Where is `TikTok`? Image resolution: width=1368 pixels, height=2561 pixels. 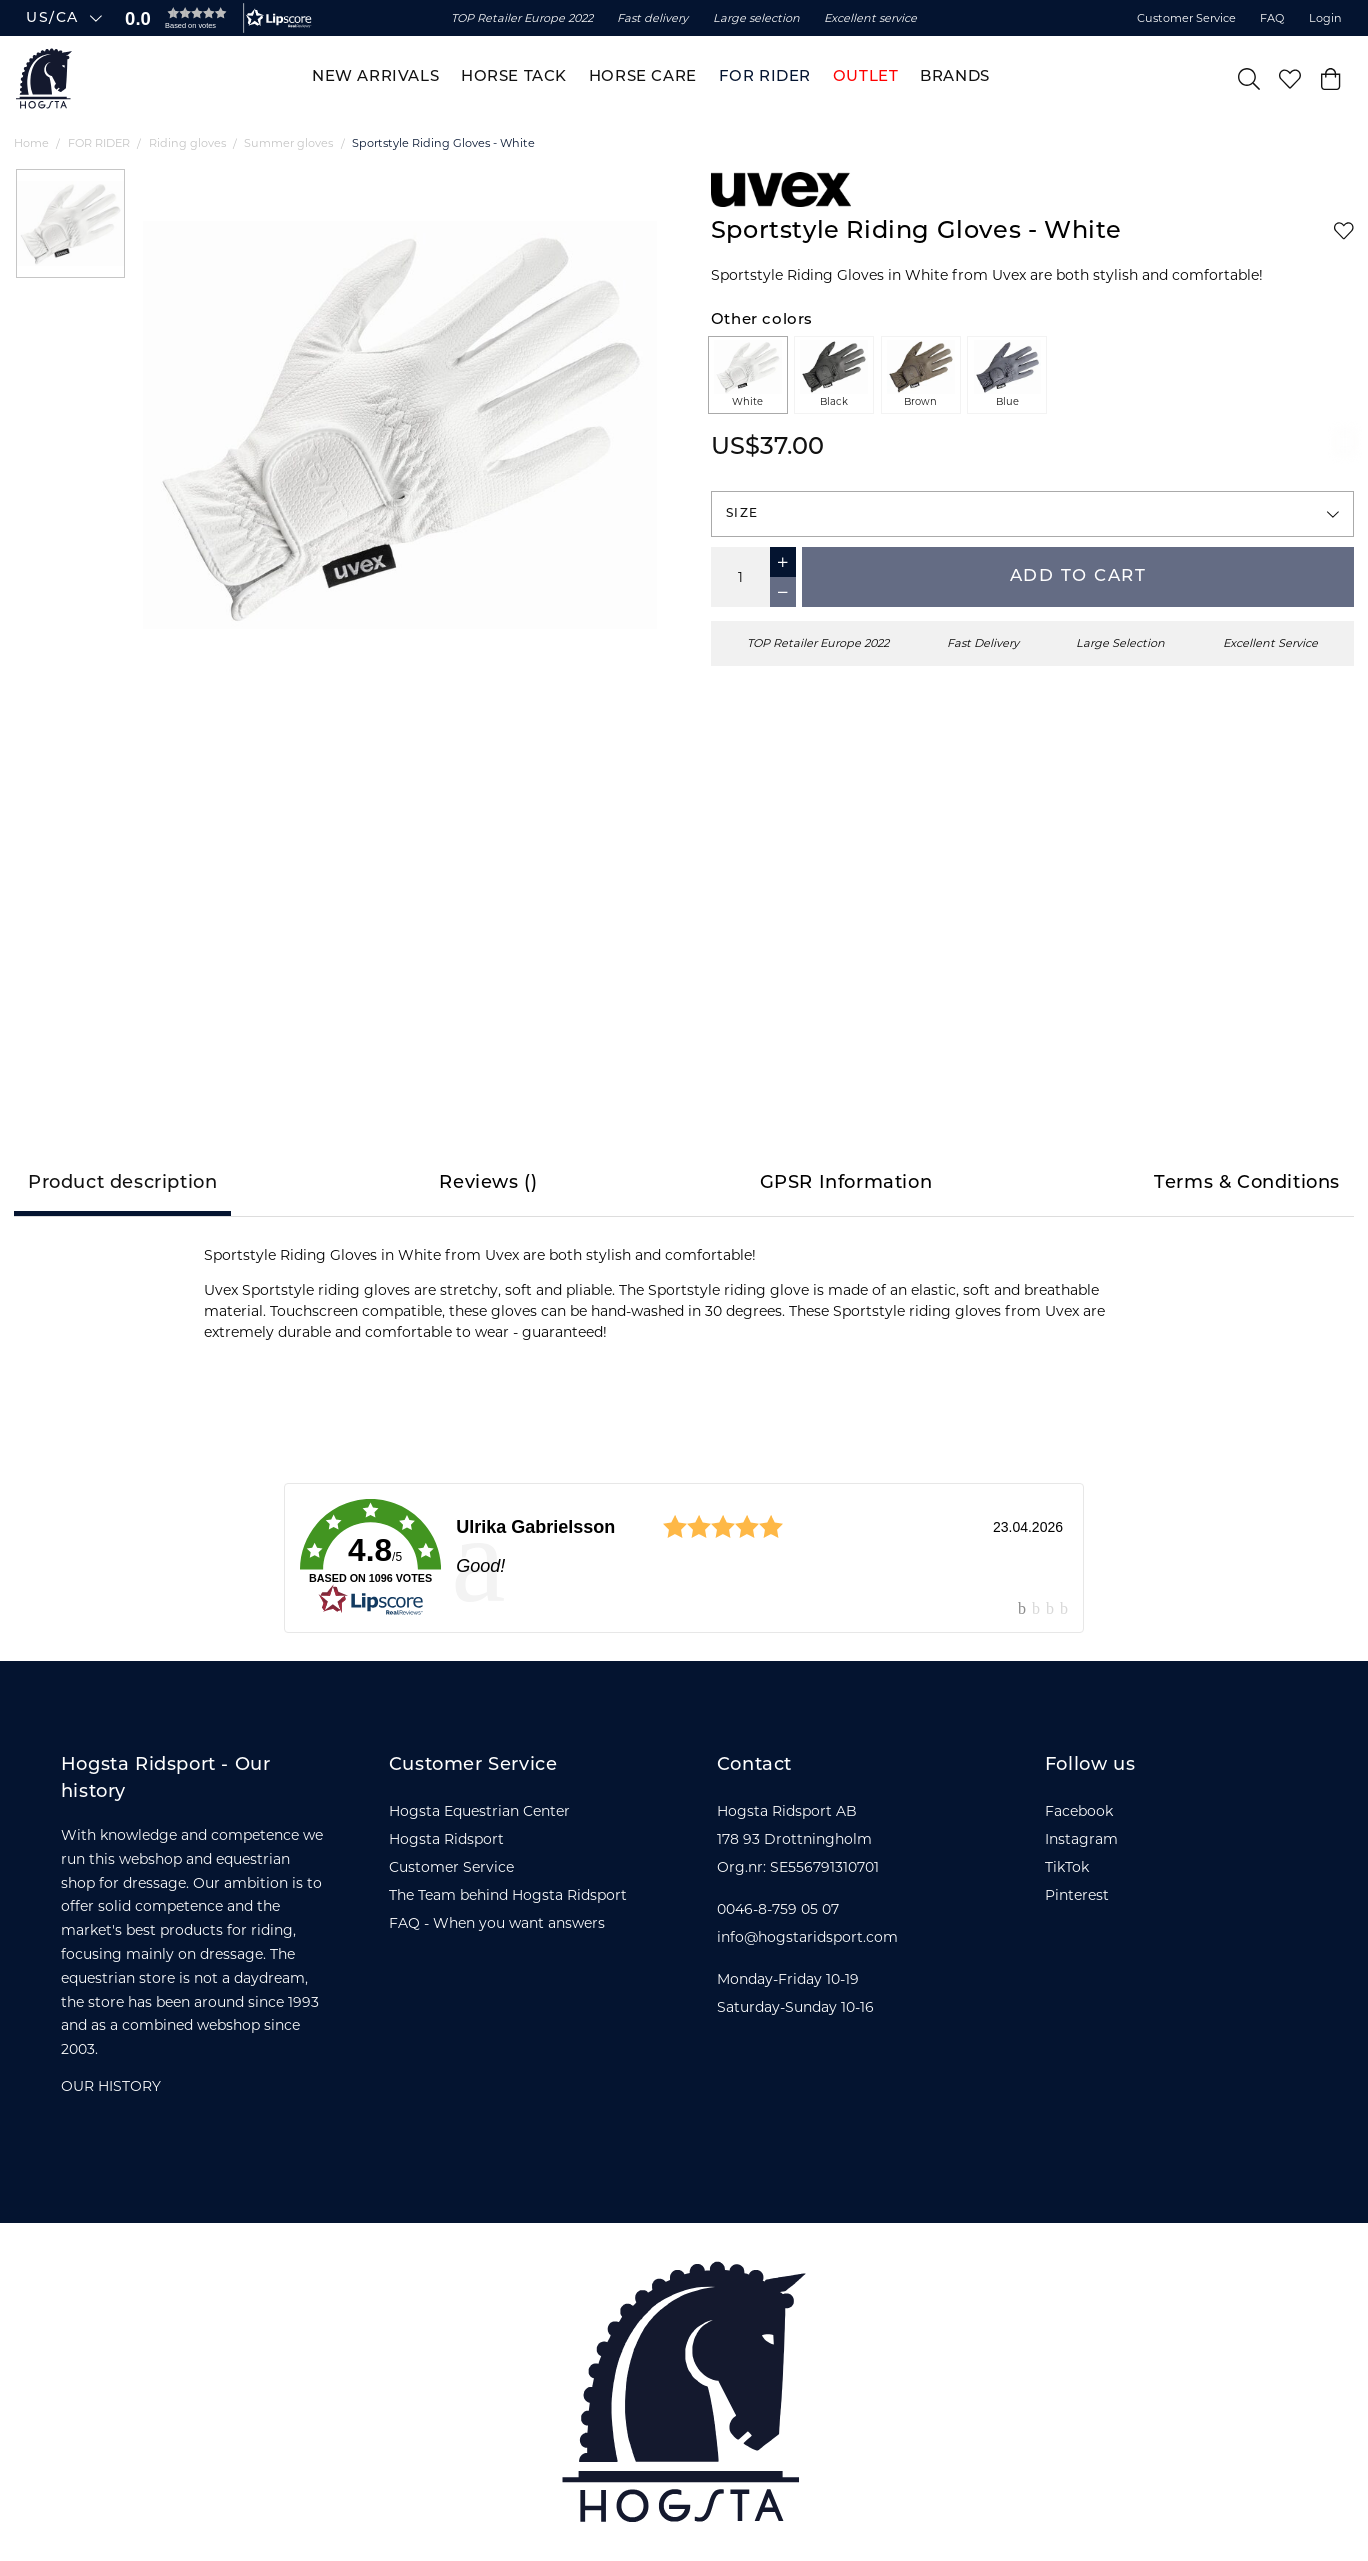
TikTok is located at coordinates (1067, 1867).